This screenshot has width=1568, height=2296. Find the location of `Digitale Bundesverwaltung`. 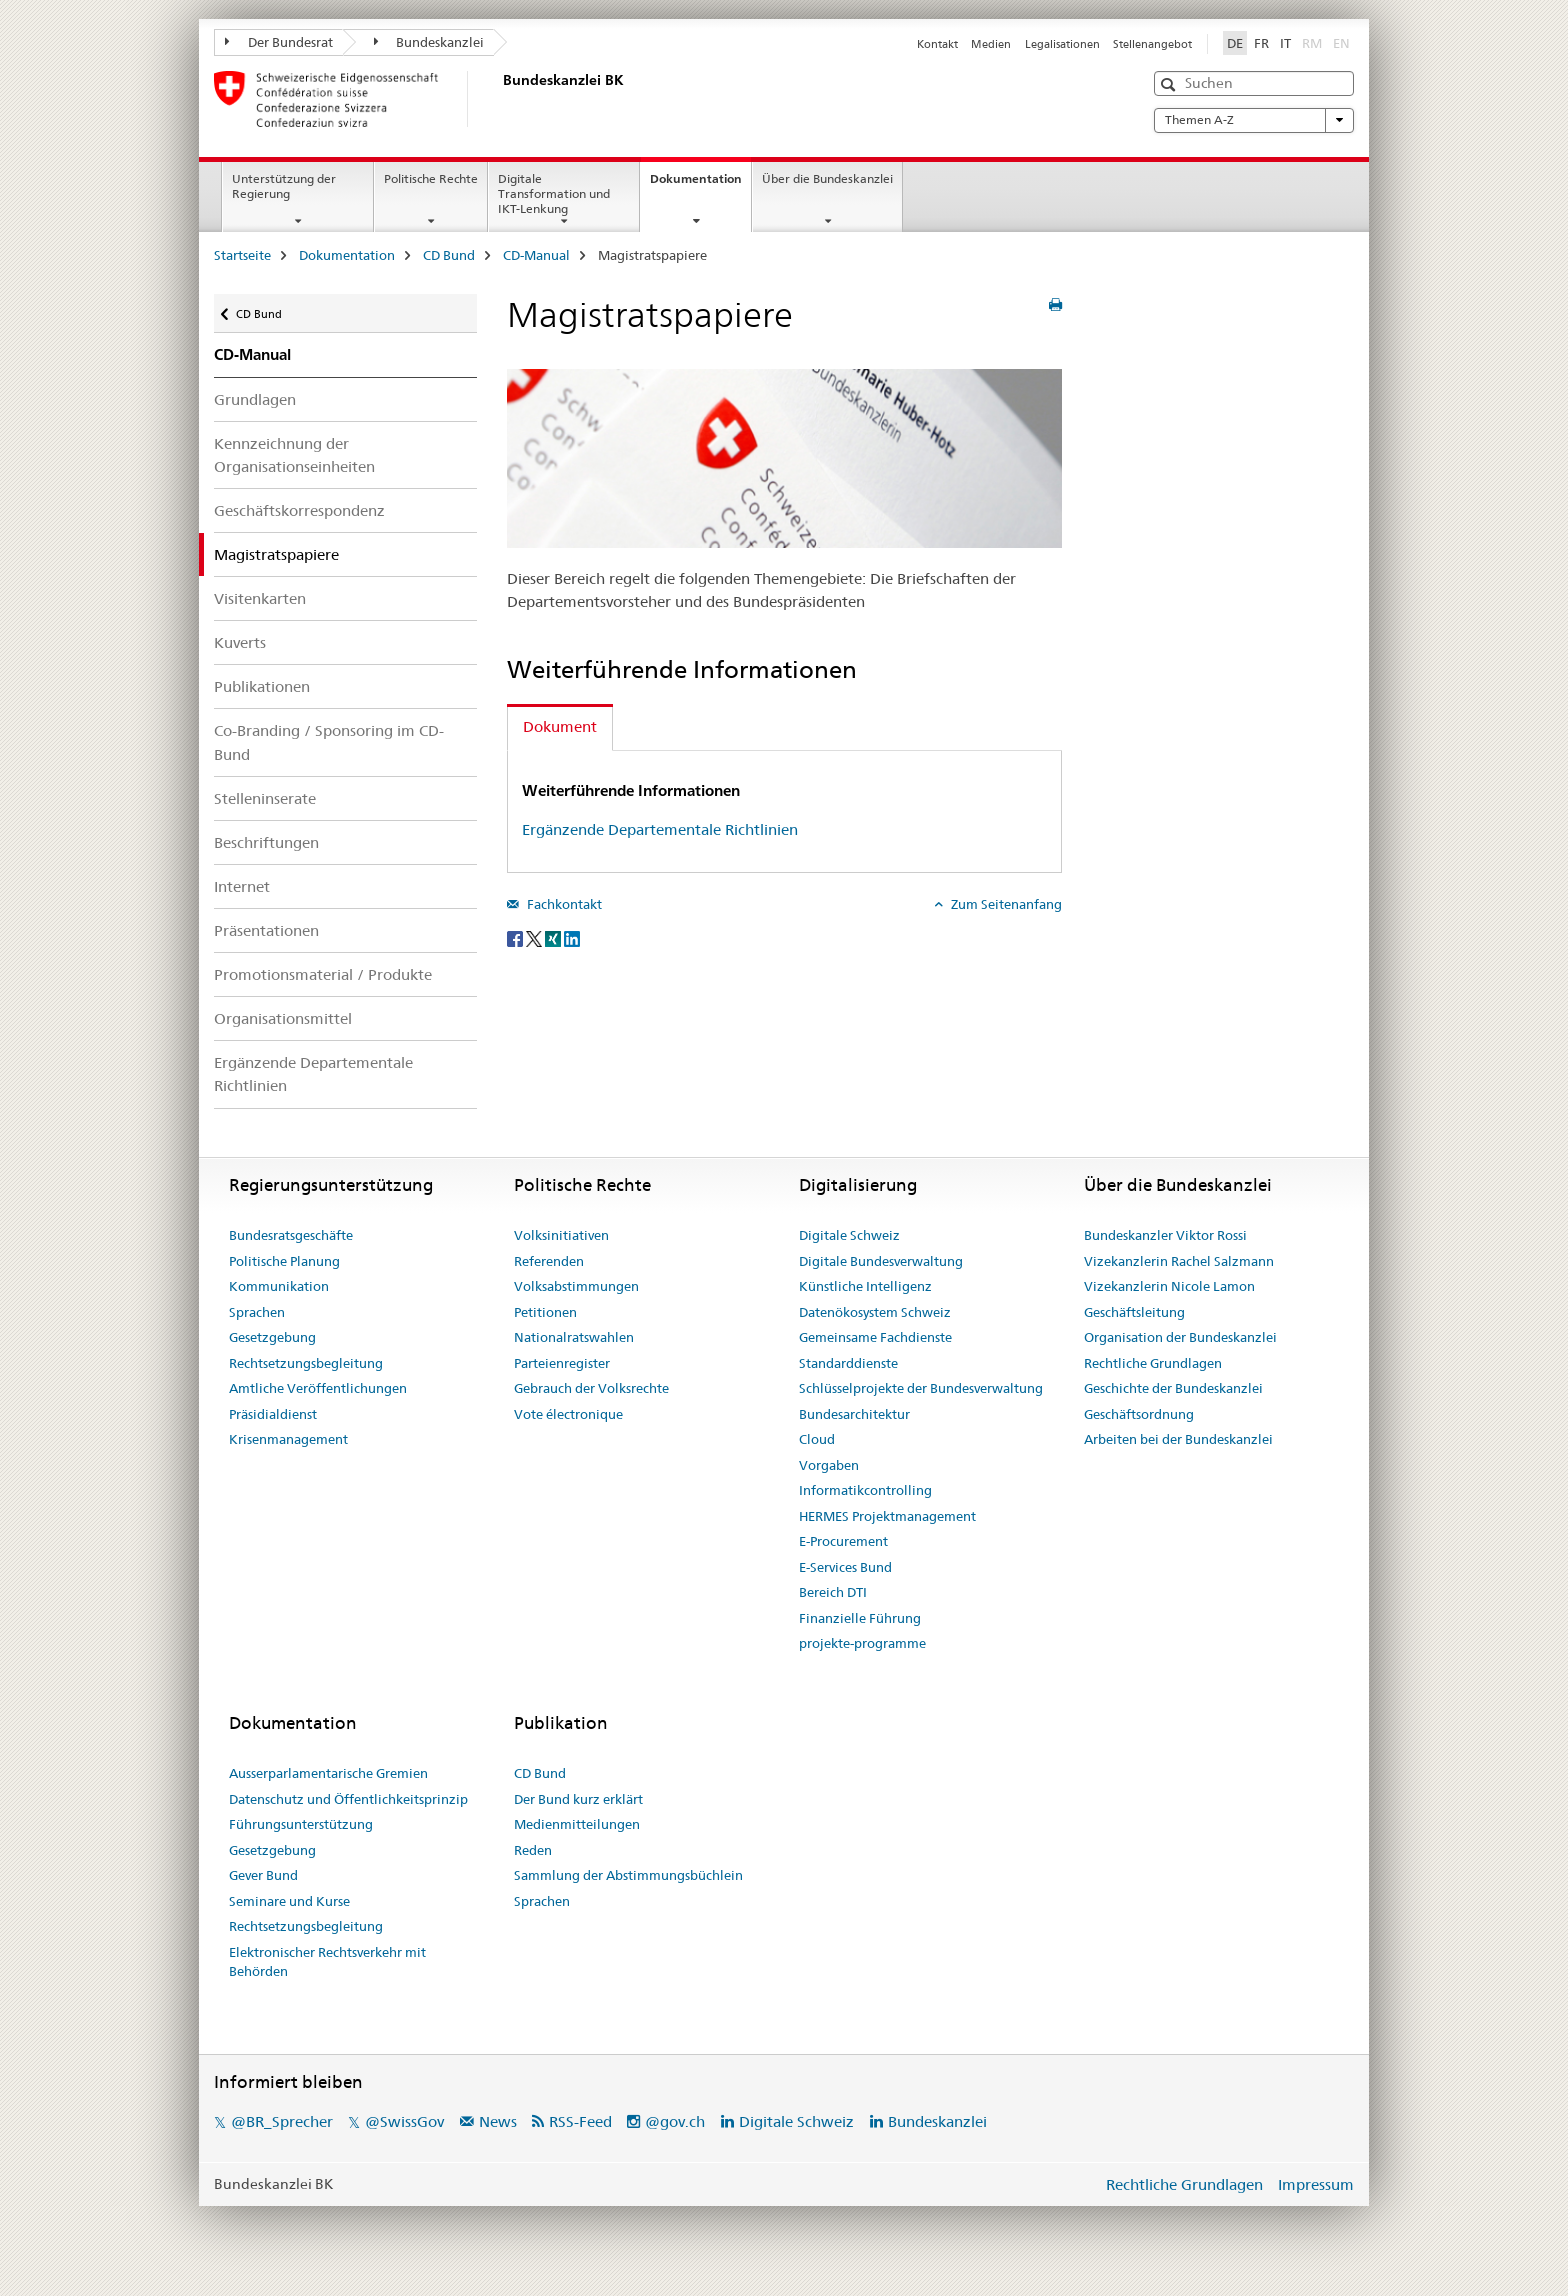

Digitale Bundesverwaltung is located at coordinates (881, 1261).